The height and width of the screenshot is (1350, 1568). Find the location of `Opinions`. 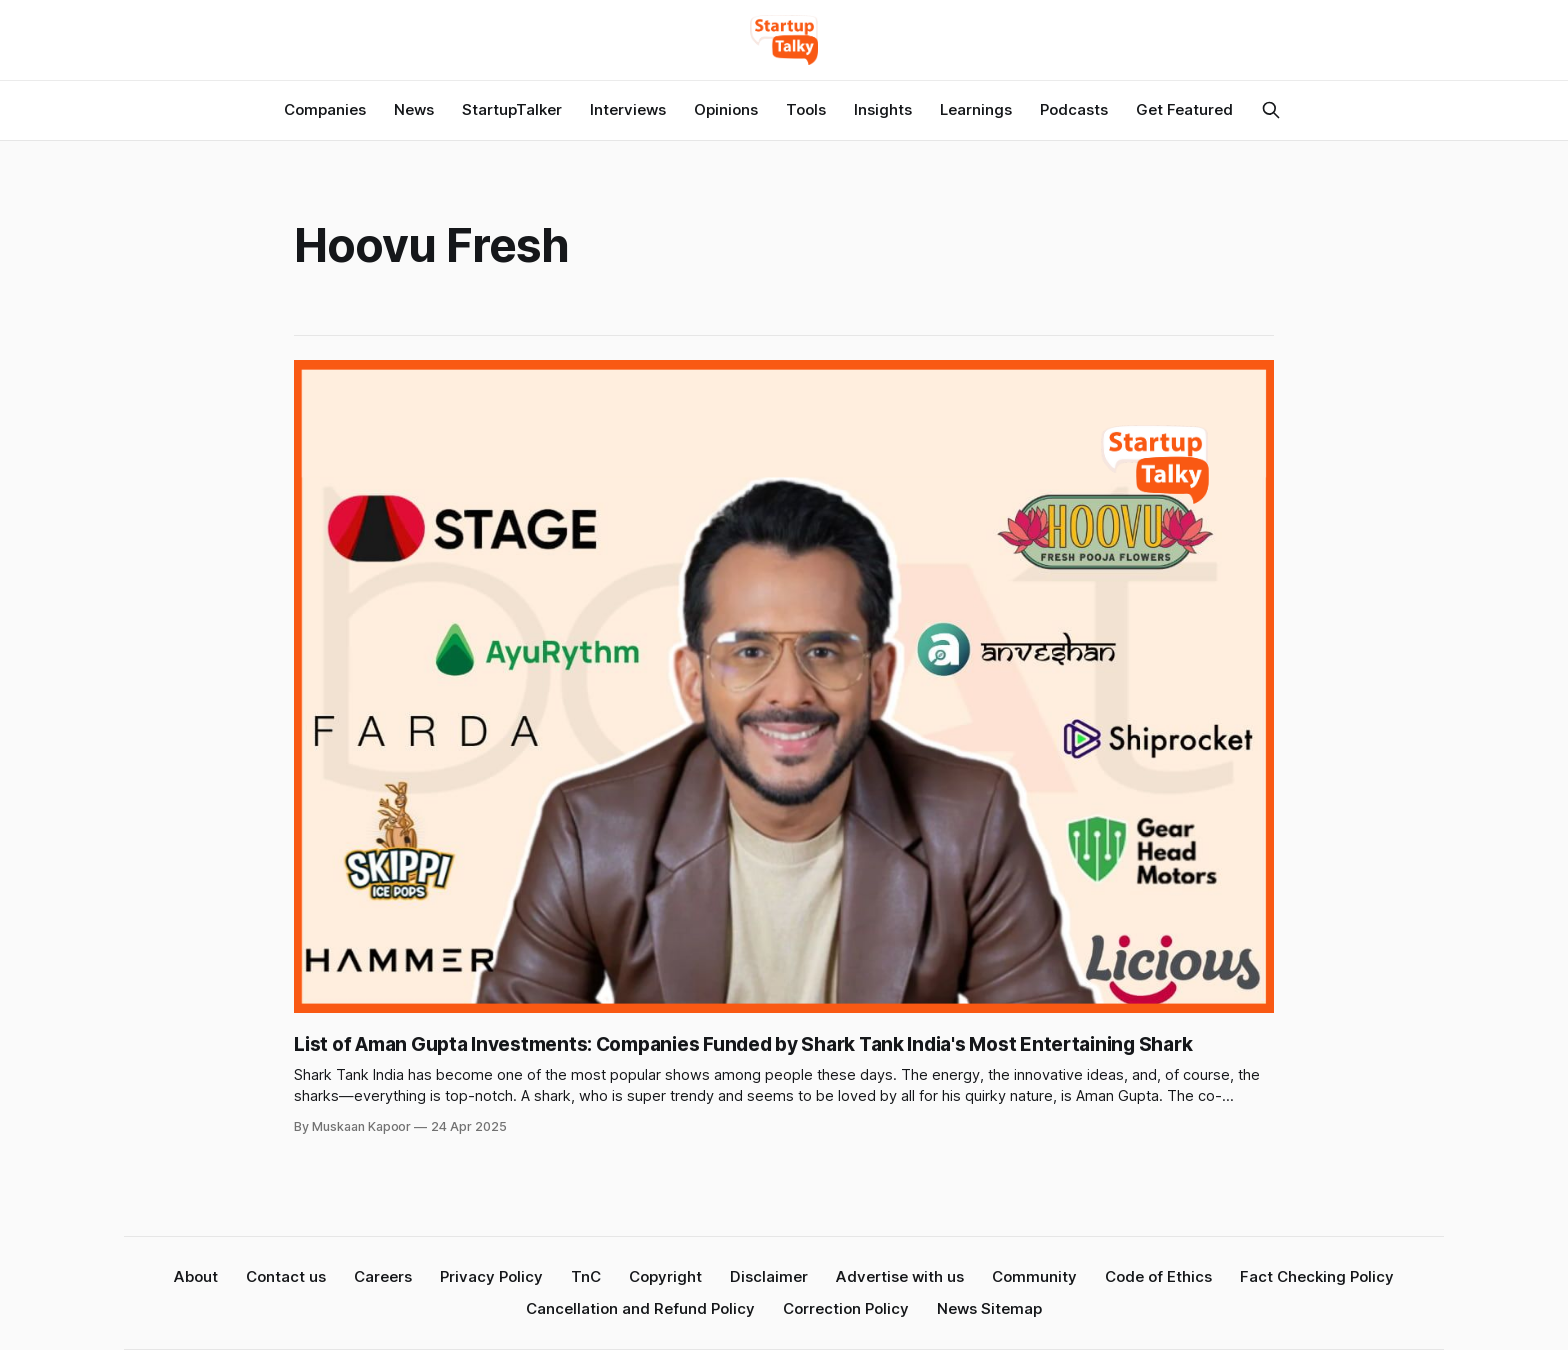

Opinions is located at coordinates (726, 109).